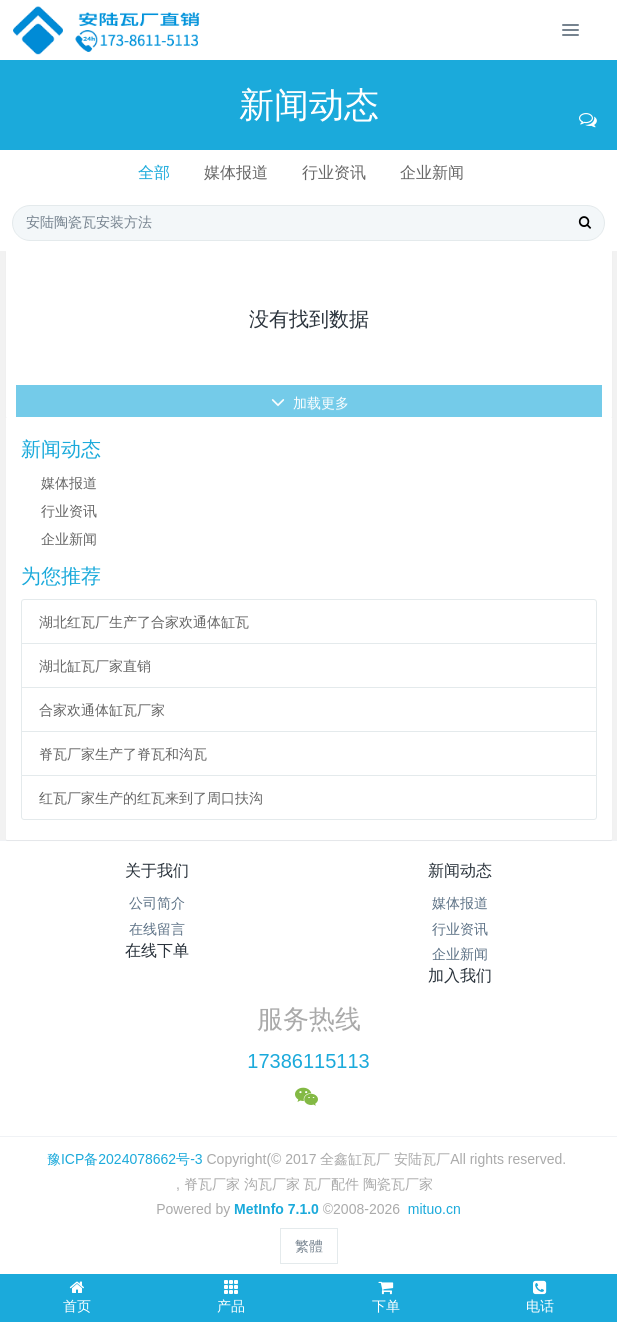 This screenshot has width=617, height=1322. What do you see at coordinates (154, 172) in the screenshot?
I see `全部` at bounding box center [154, 172].